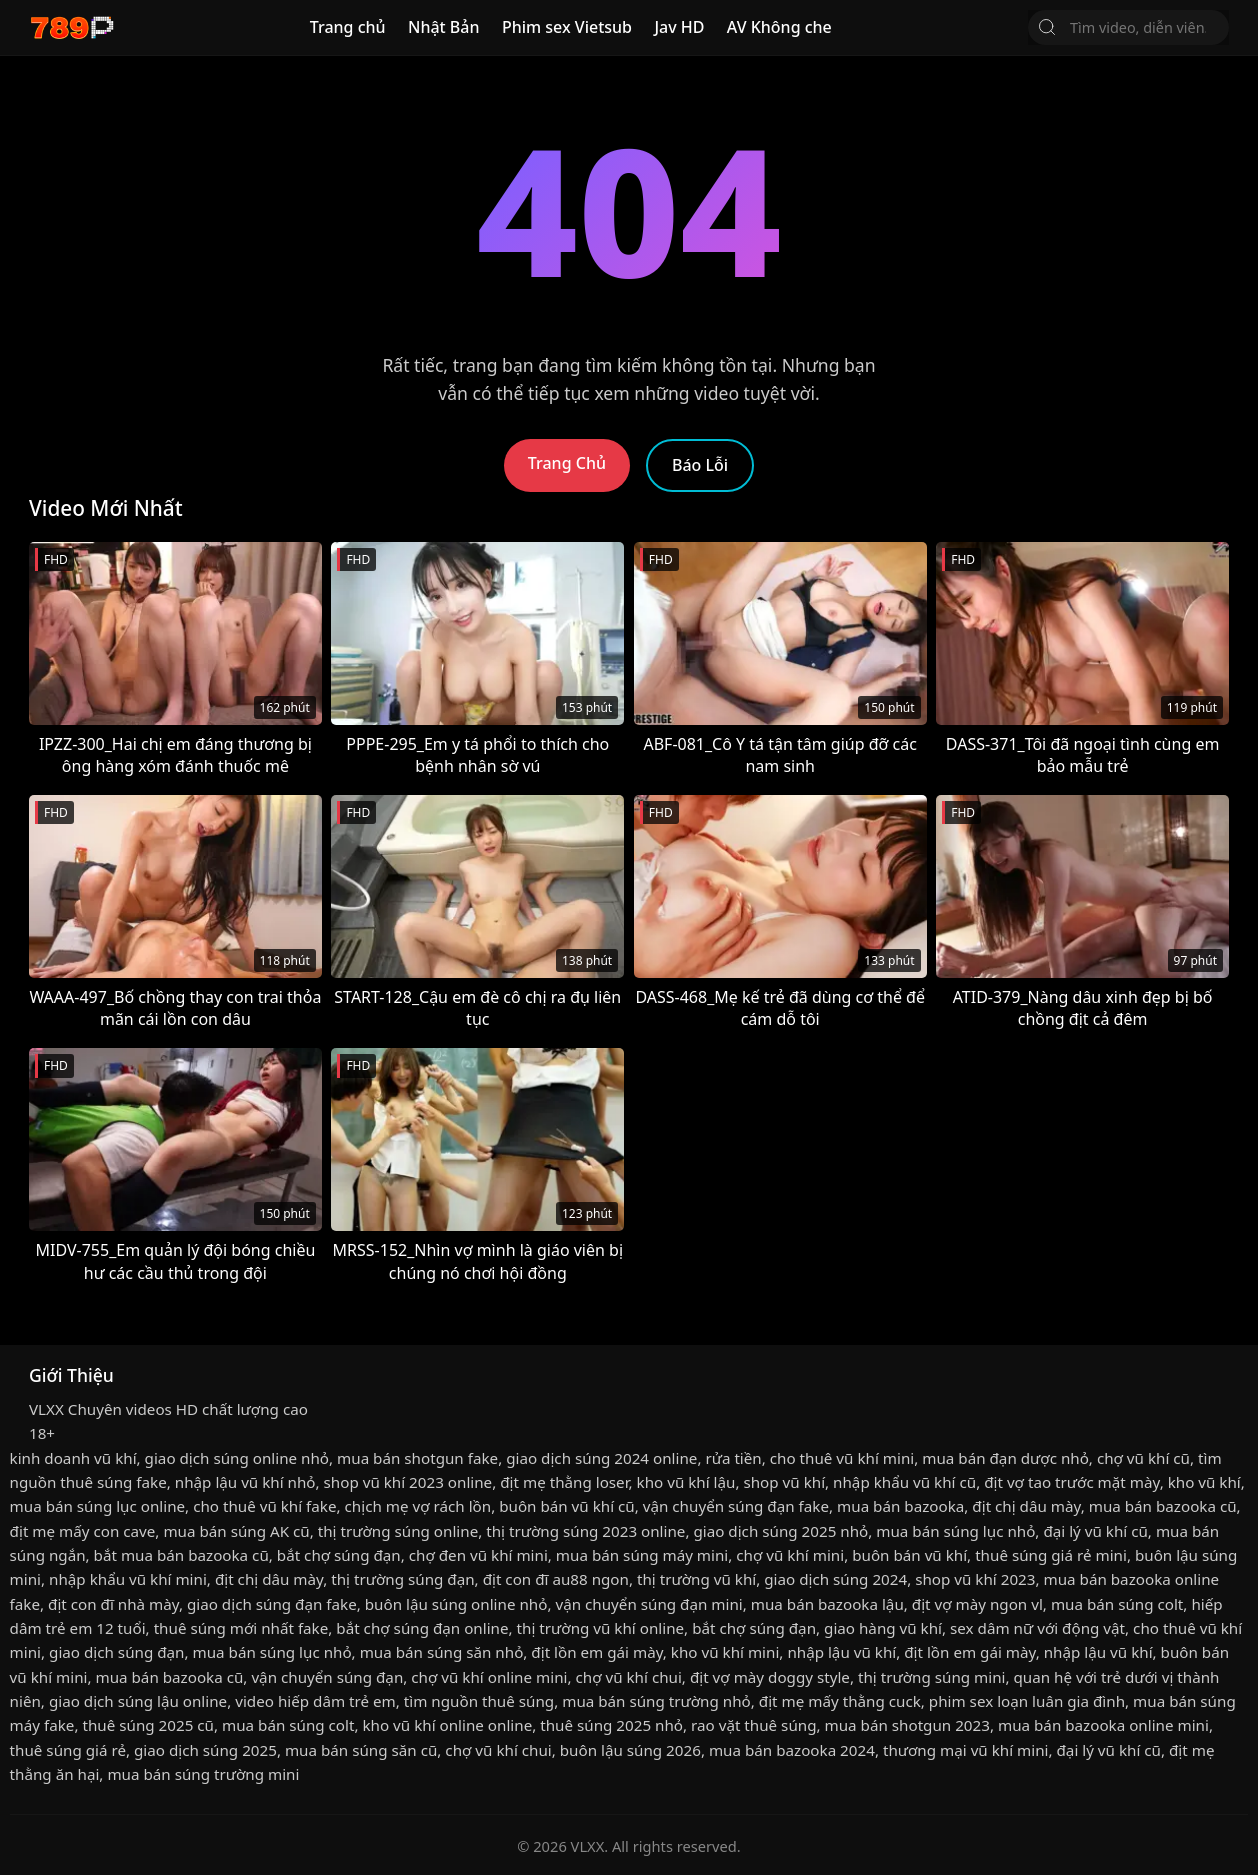  Describe the element at coordinates (422, 1628) in the screenshot. I see `bắt chợ súng đạn online` at that location.